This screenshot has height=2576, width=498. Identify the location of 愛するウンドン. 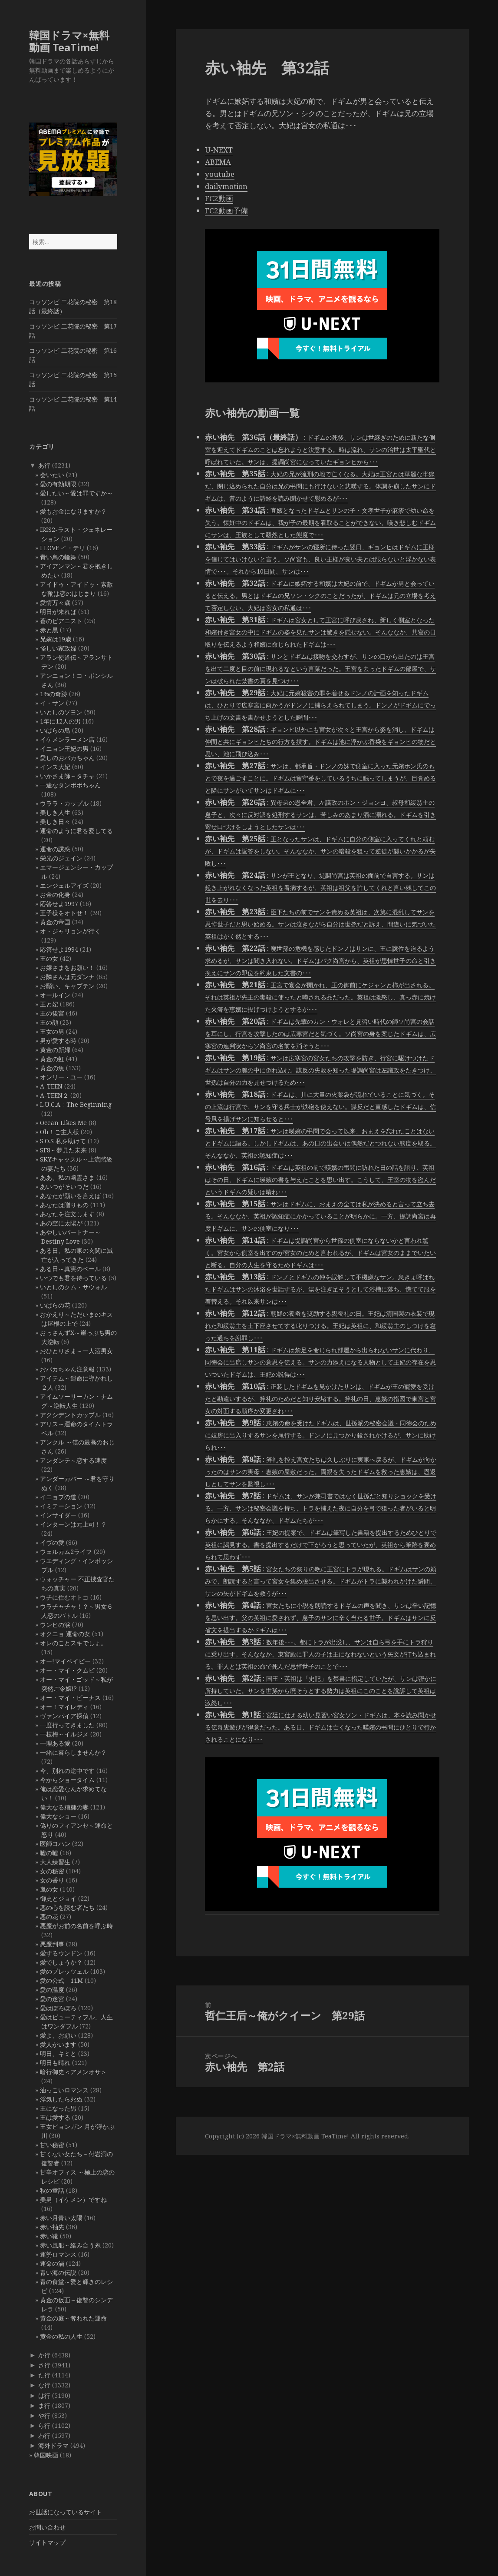
(61, 1953).